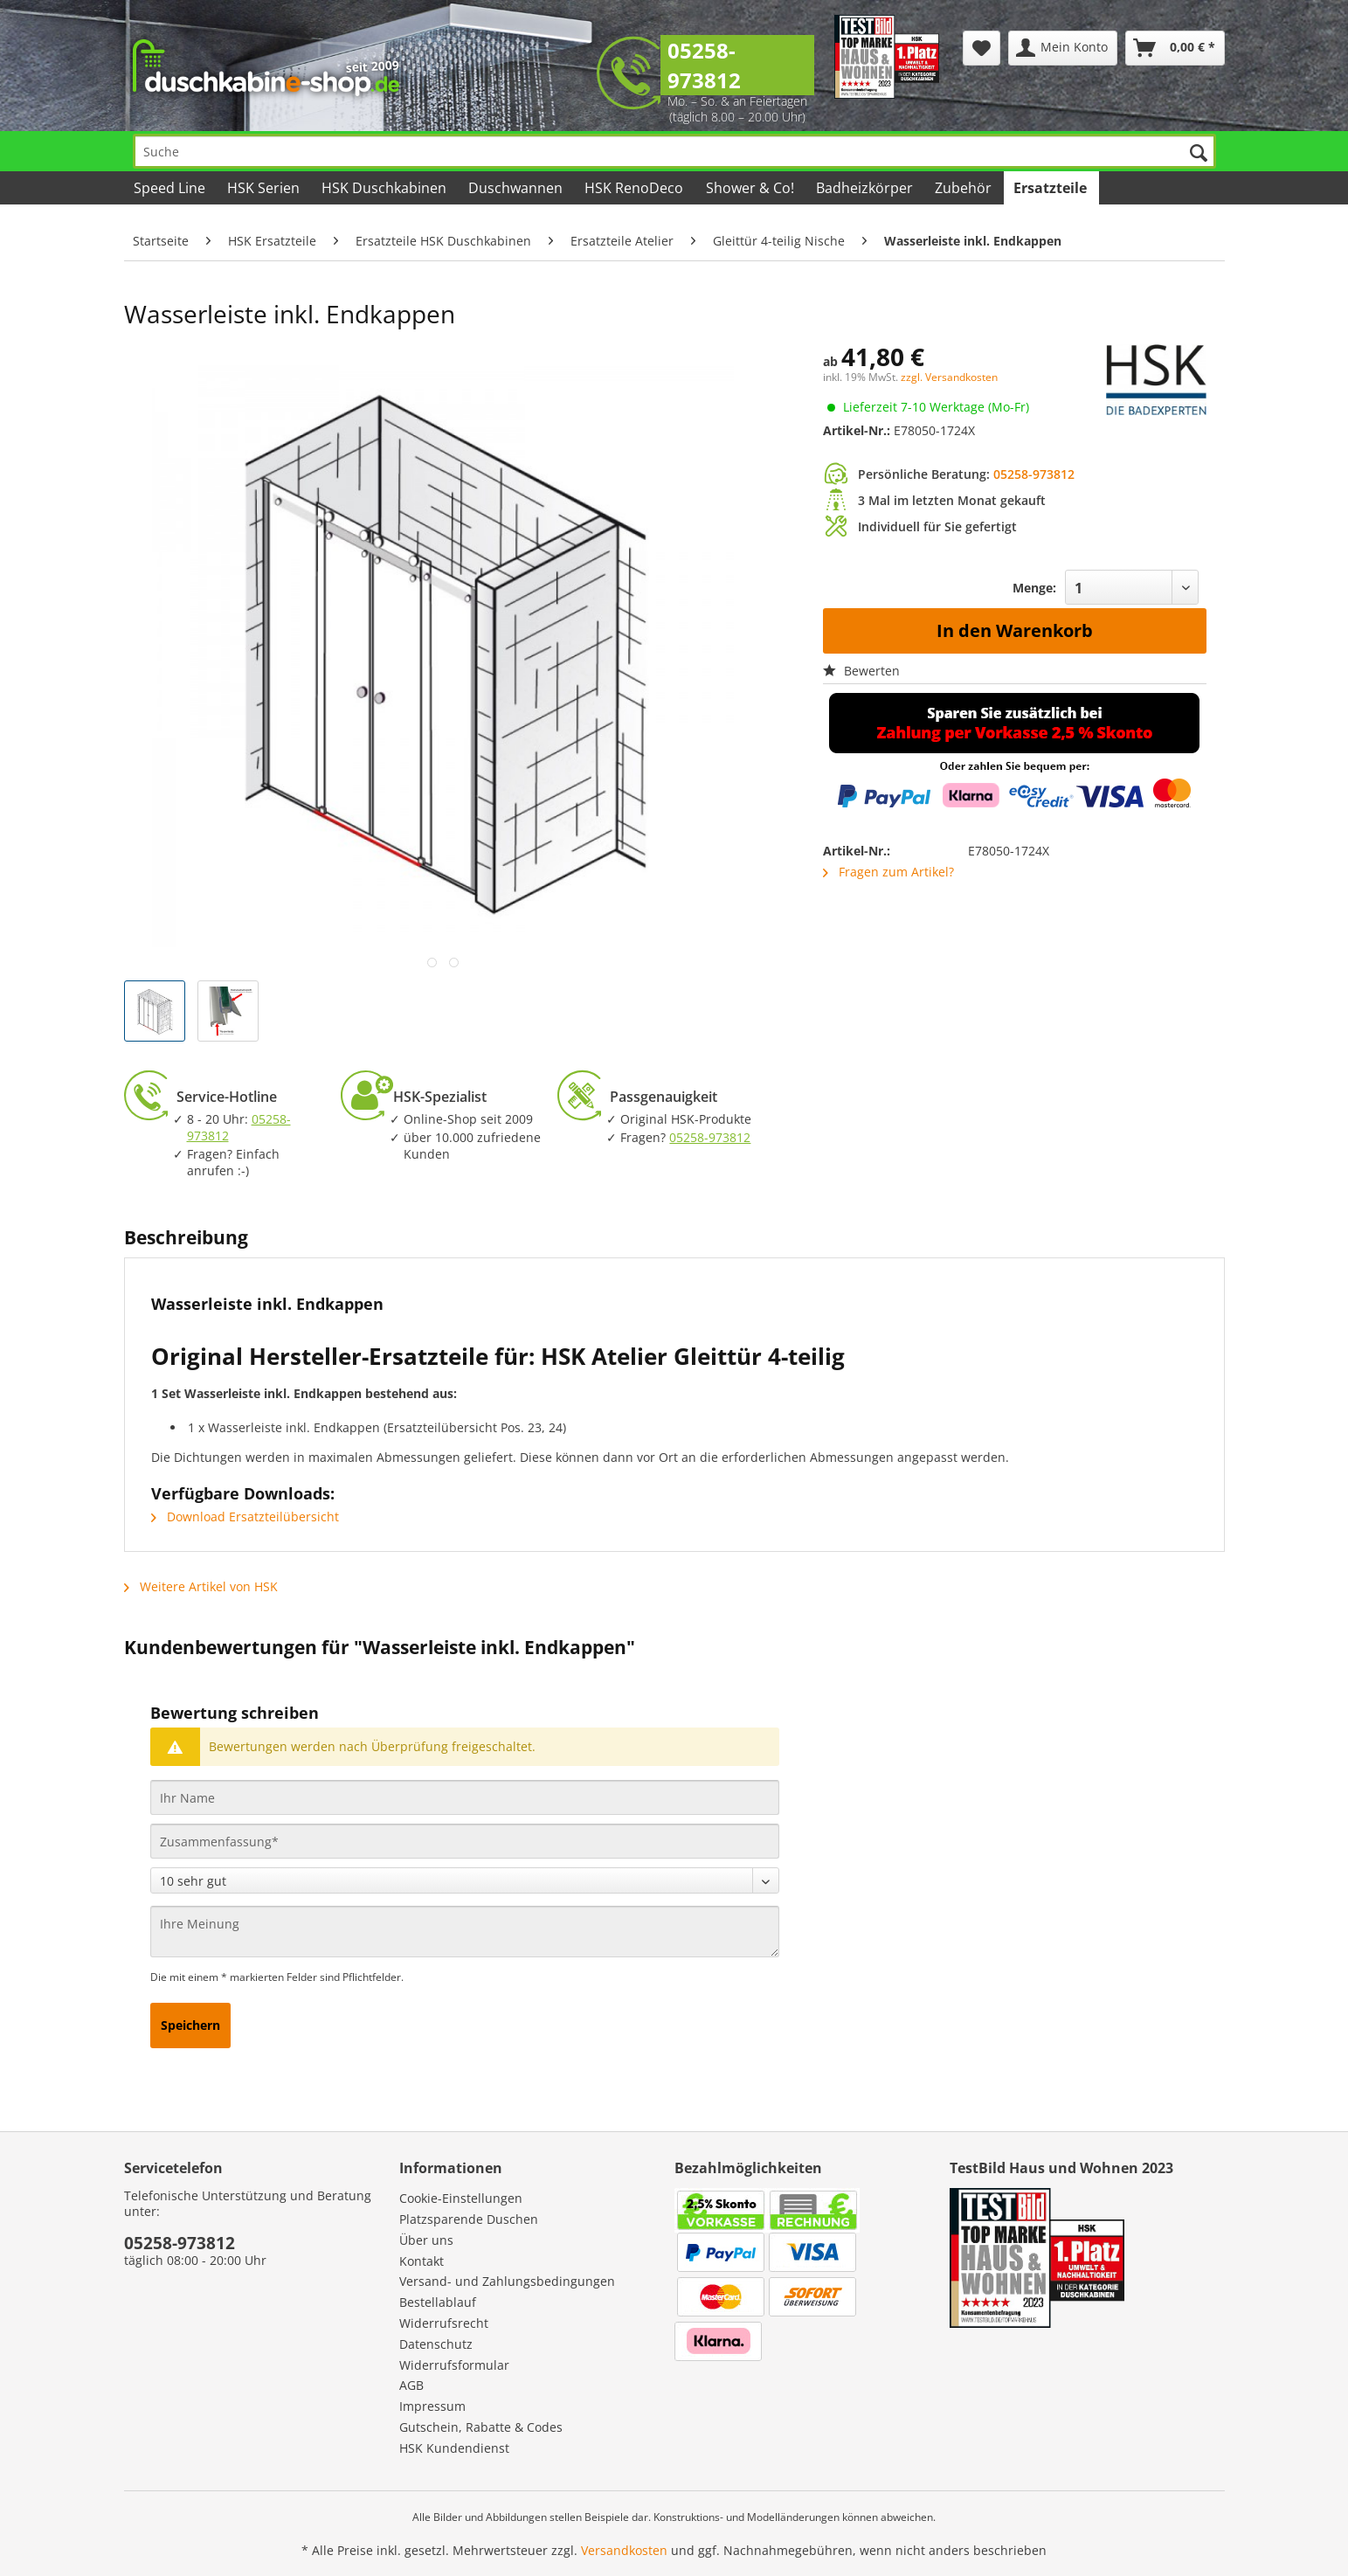 This screenshot has height=2576, width=1348. I want to click on Versand- und Zahlungsbedingungen, so click(507, 2281).